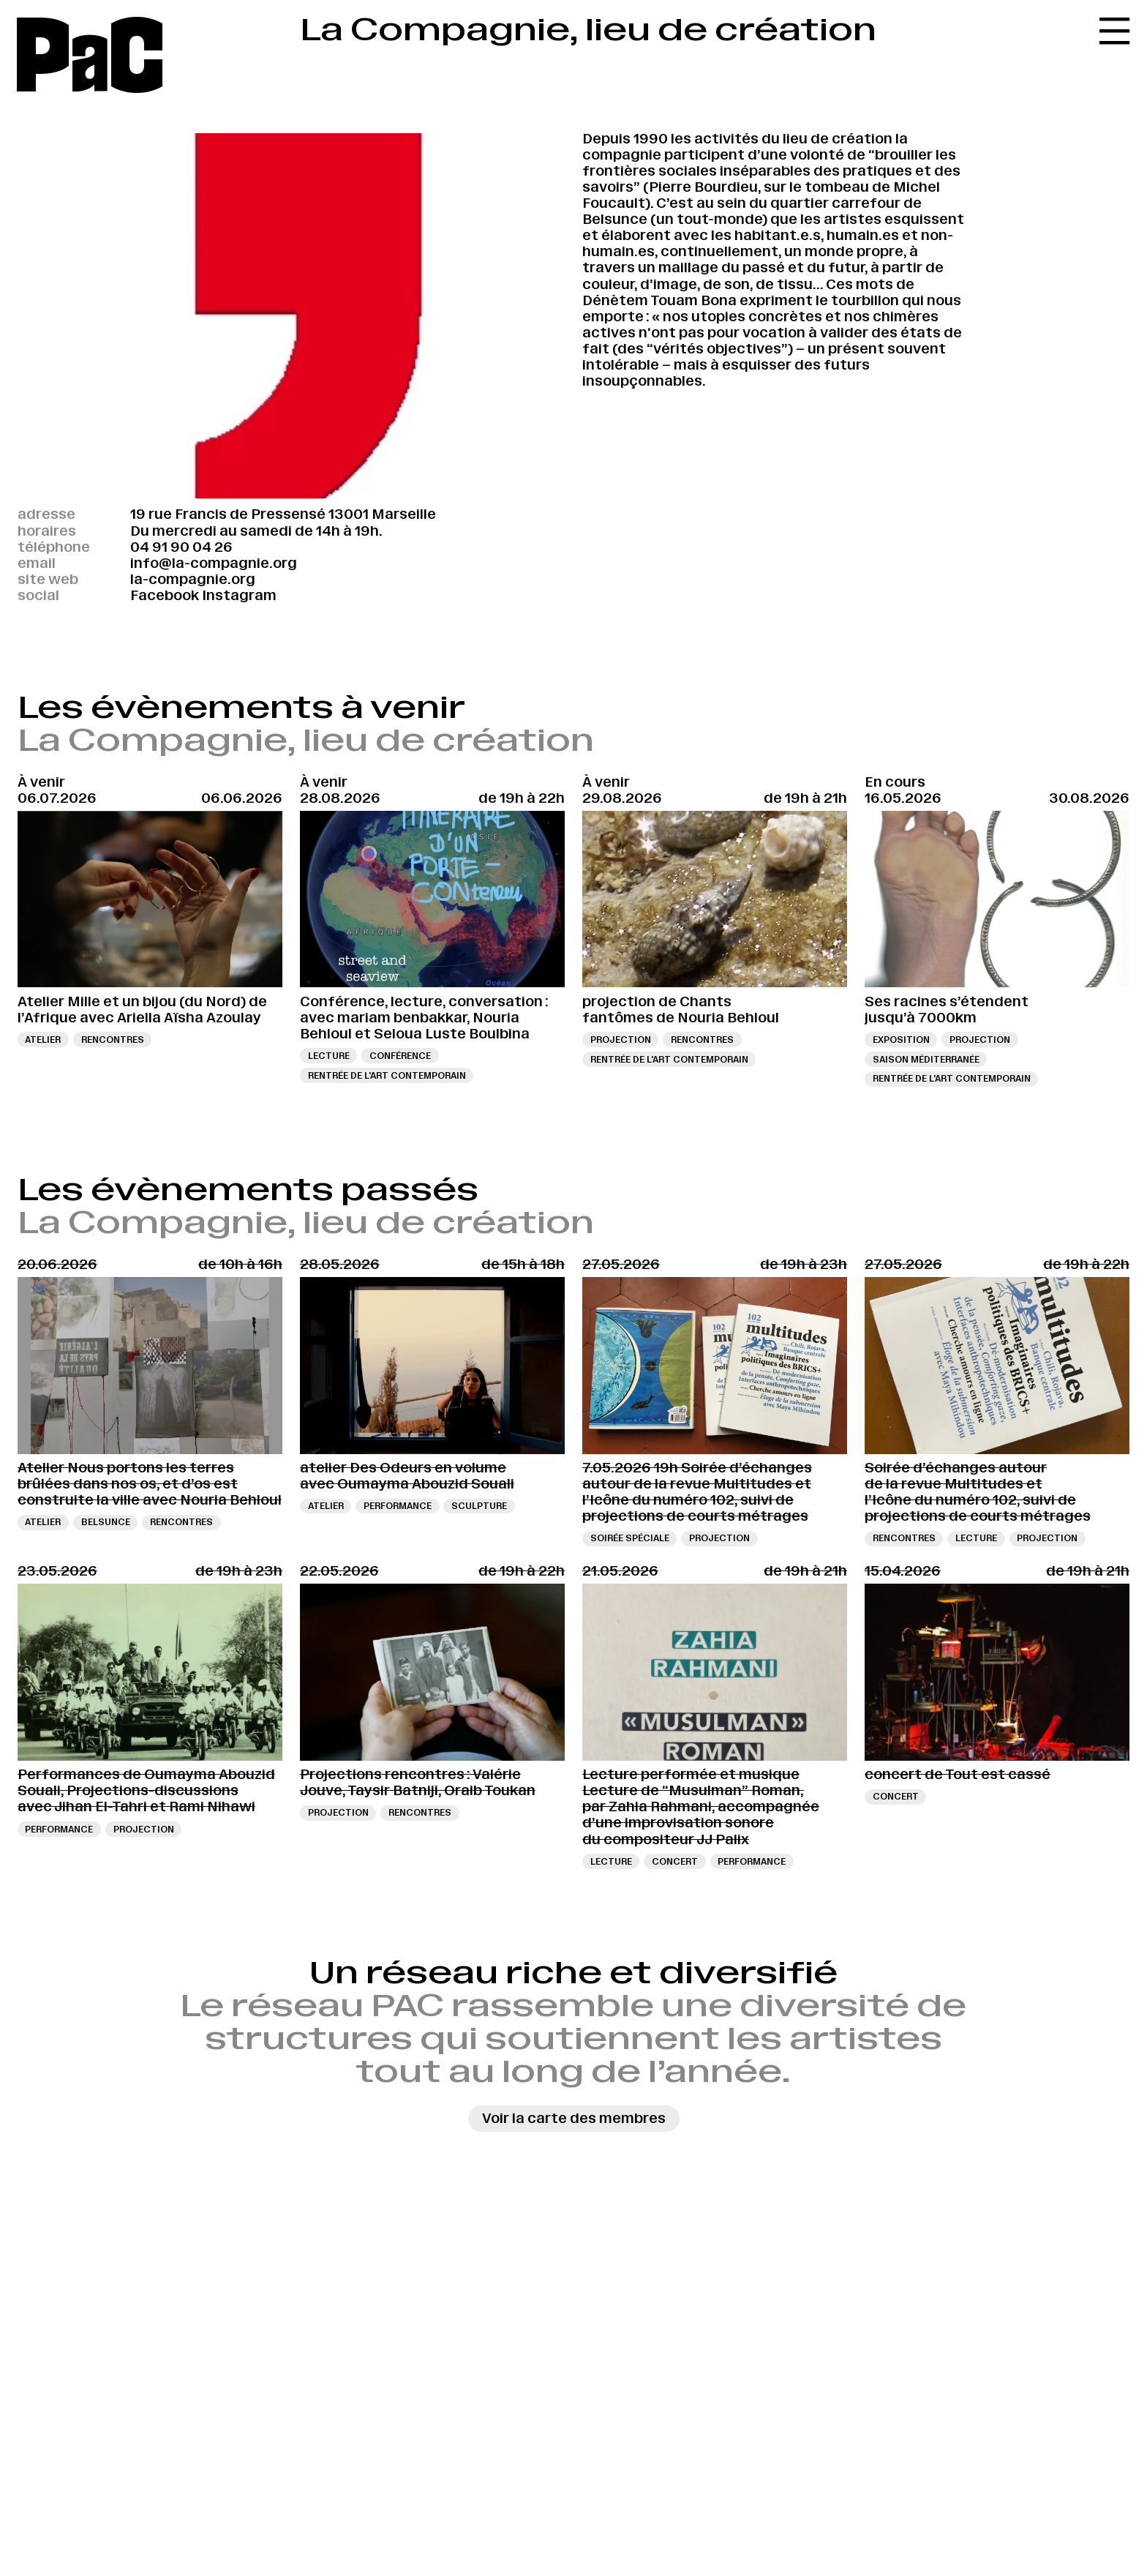 The width and height of the screenshot is (1147, 2576). Describe the element at coordinates (398, 1505) in the screenshot. I see `Performance` at that location.